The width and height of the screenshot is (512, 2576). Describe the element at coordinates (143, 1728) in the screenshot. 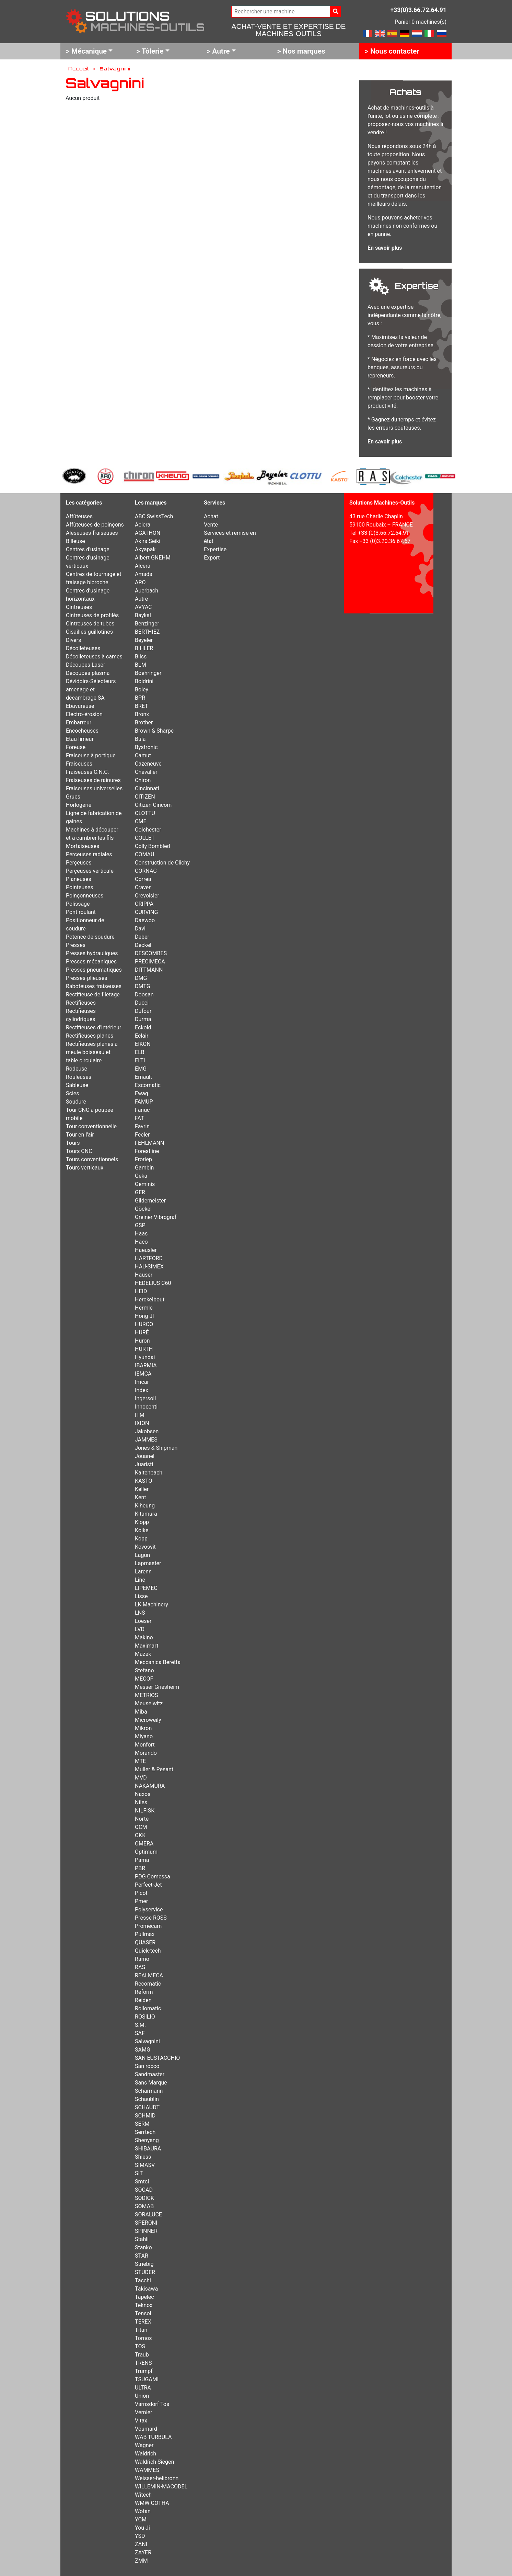

I see `Mikron` at that location.